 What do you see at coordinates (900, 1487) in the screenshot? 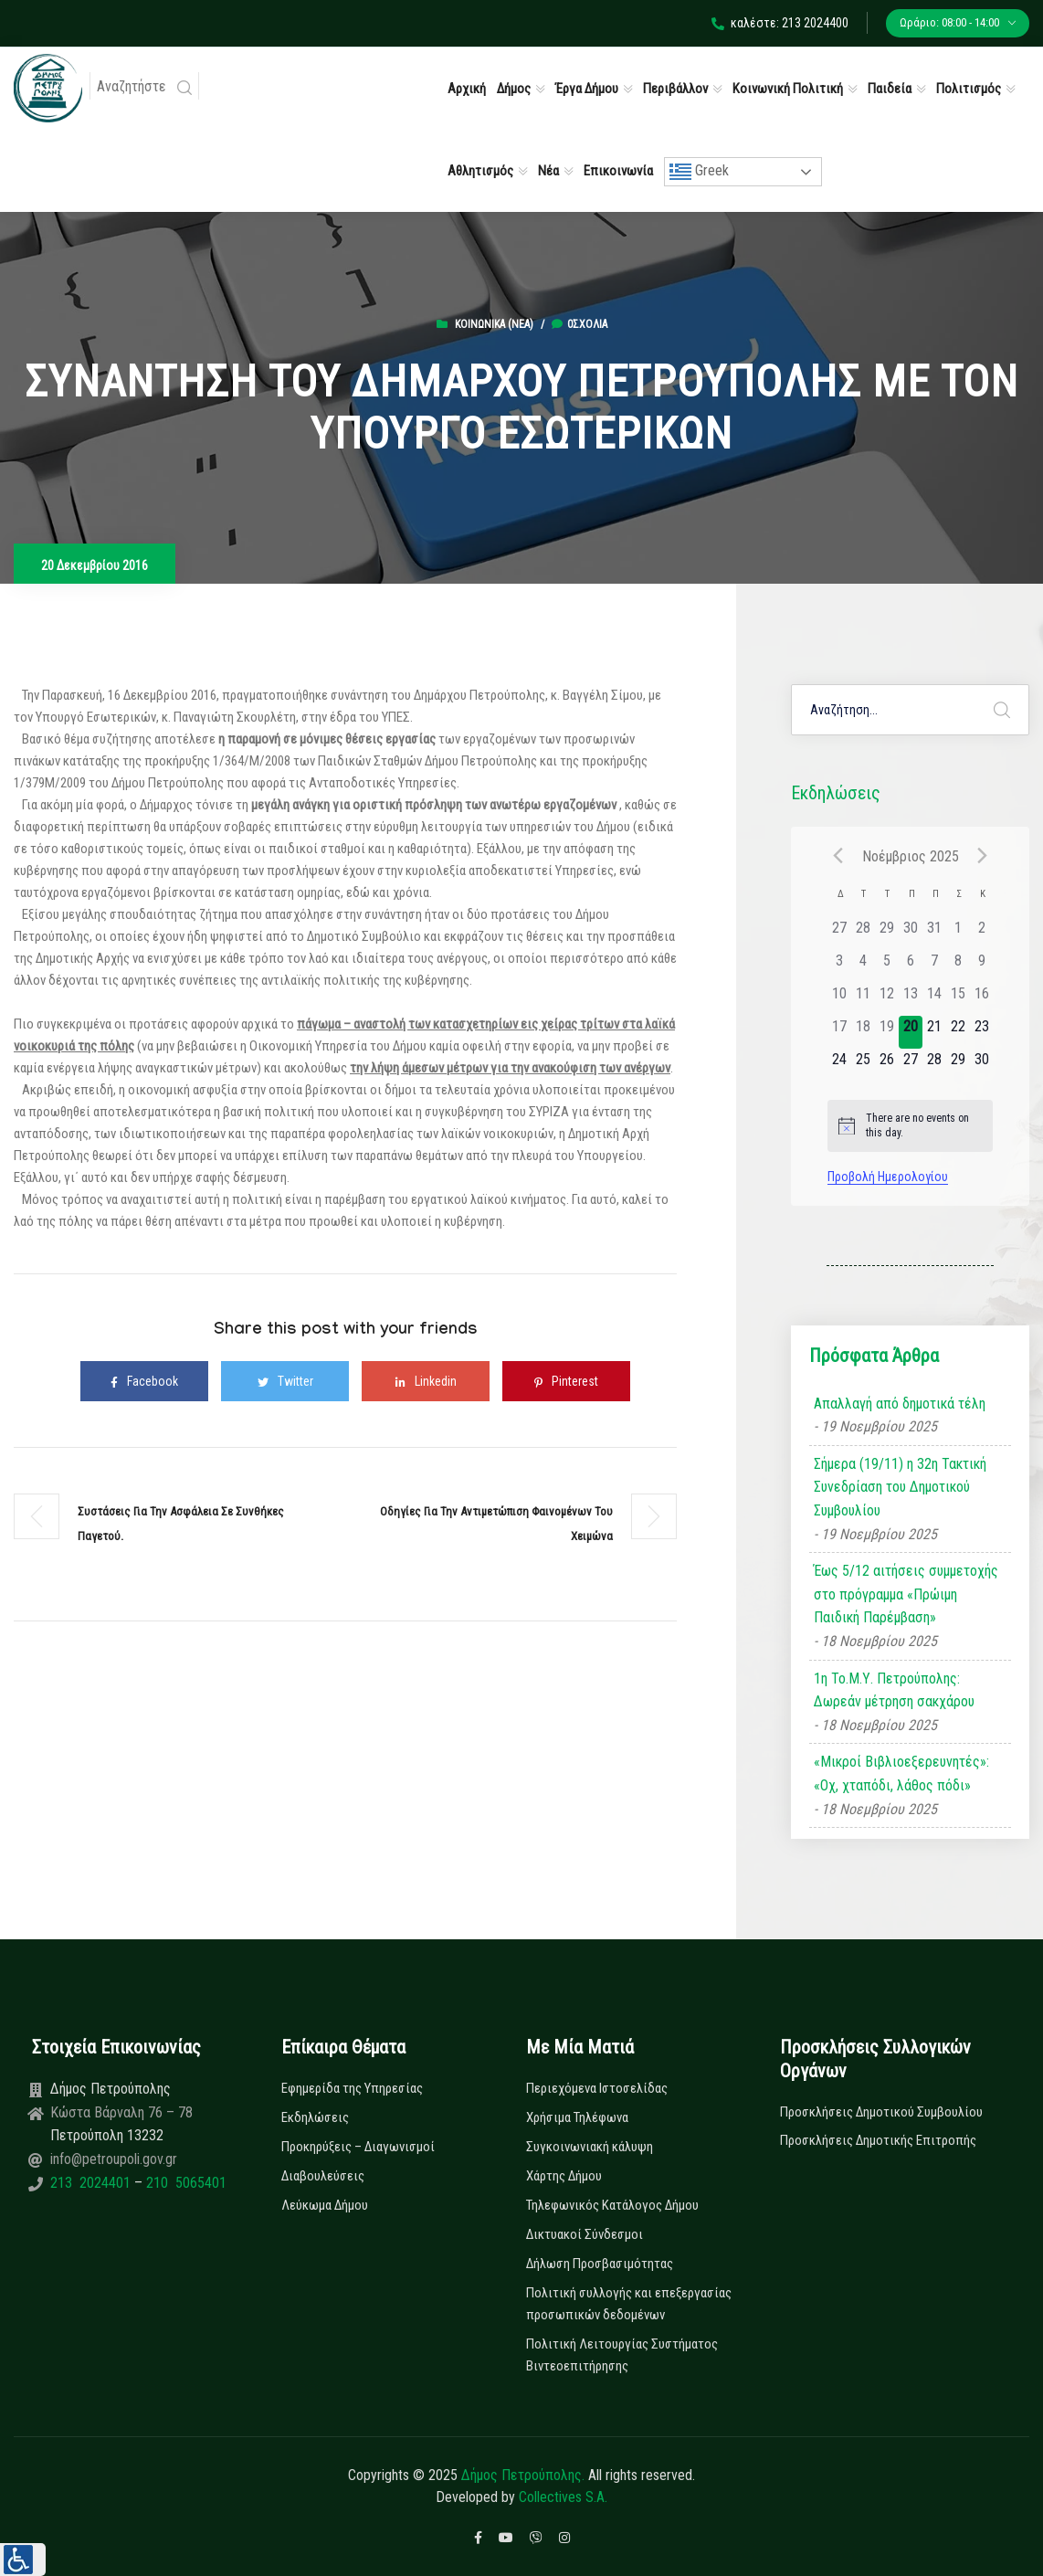
I see `Σήμερα (19/11) η 32η Τακτική Συνεδρίαση του Δημοτικού Συμβουλίου` at bounding box center [900, 1487].